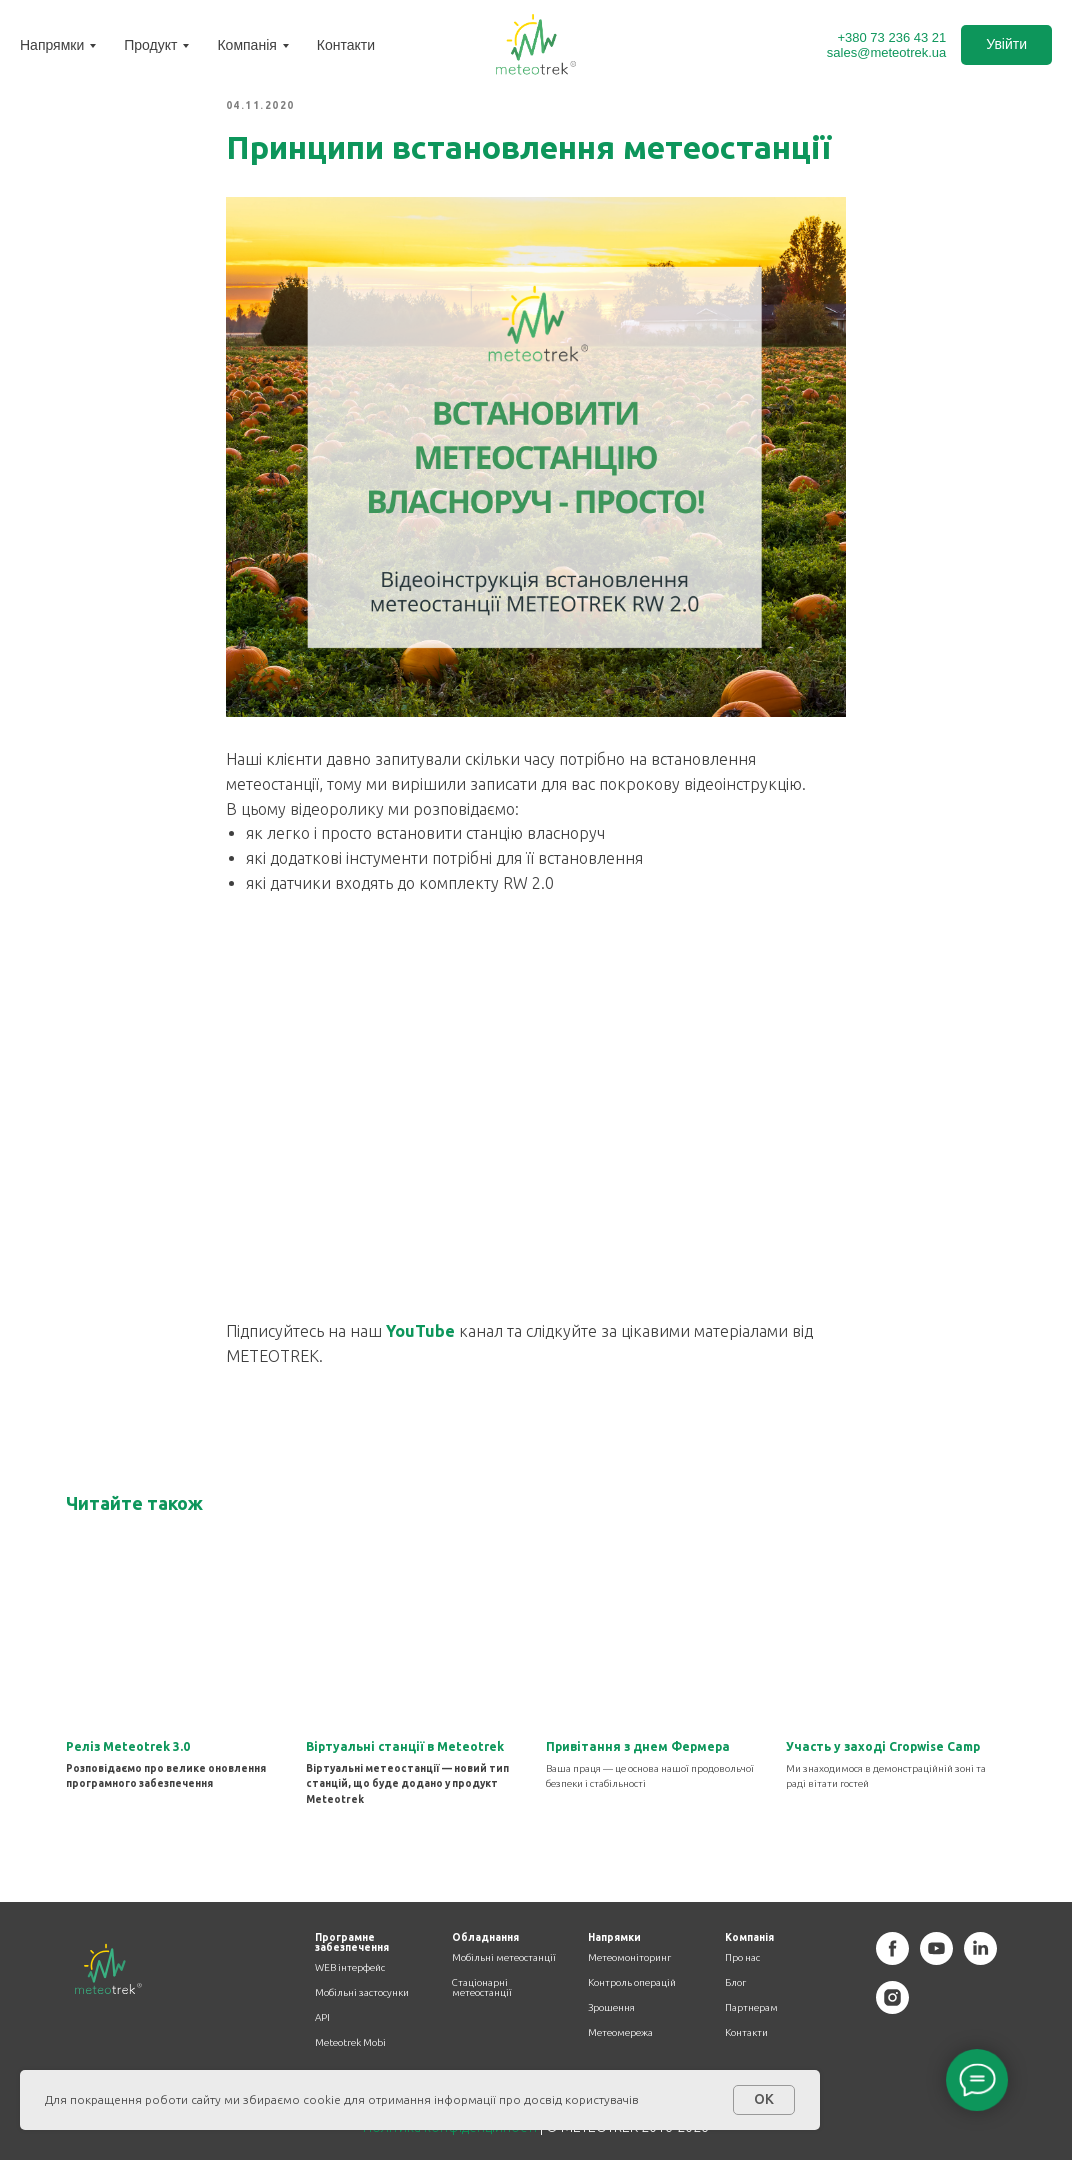 The width and height of the screenshot is (1072, 2160). What do you see at coordinates (52, 45) in the screenshot?
I see `Напрямки` at bounding box center [52, 45].